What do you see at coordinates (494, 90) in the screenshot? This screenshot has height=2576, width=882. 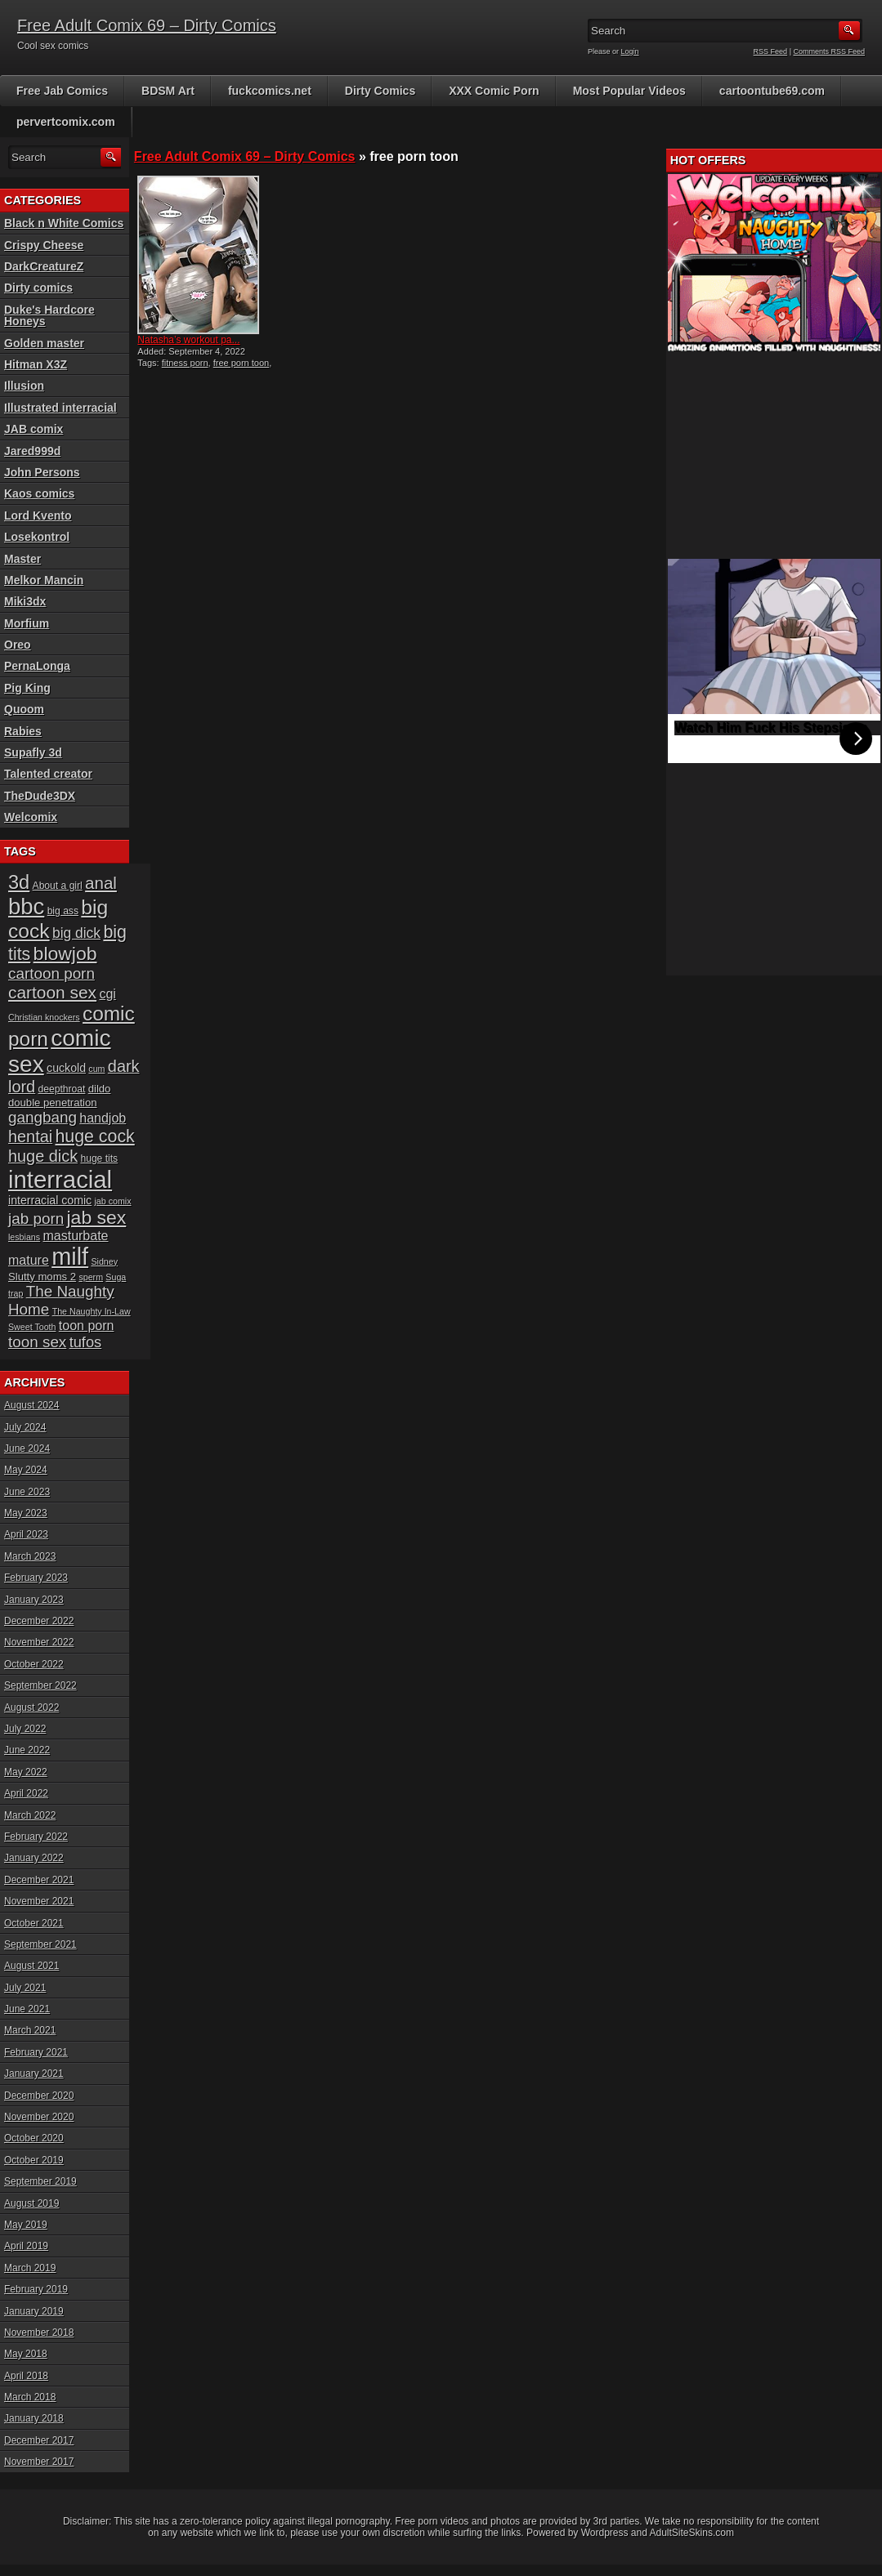 I see `XXX Comic Porn` at bounding box center [494, 90].